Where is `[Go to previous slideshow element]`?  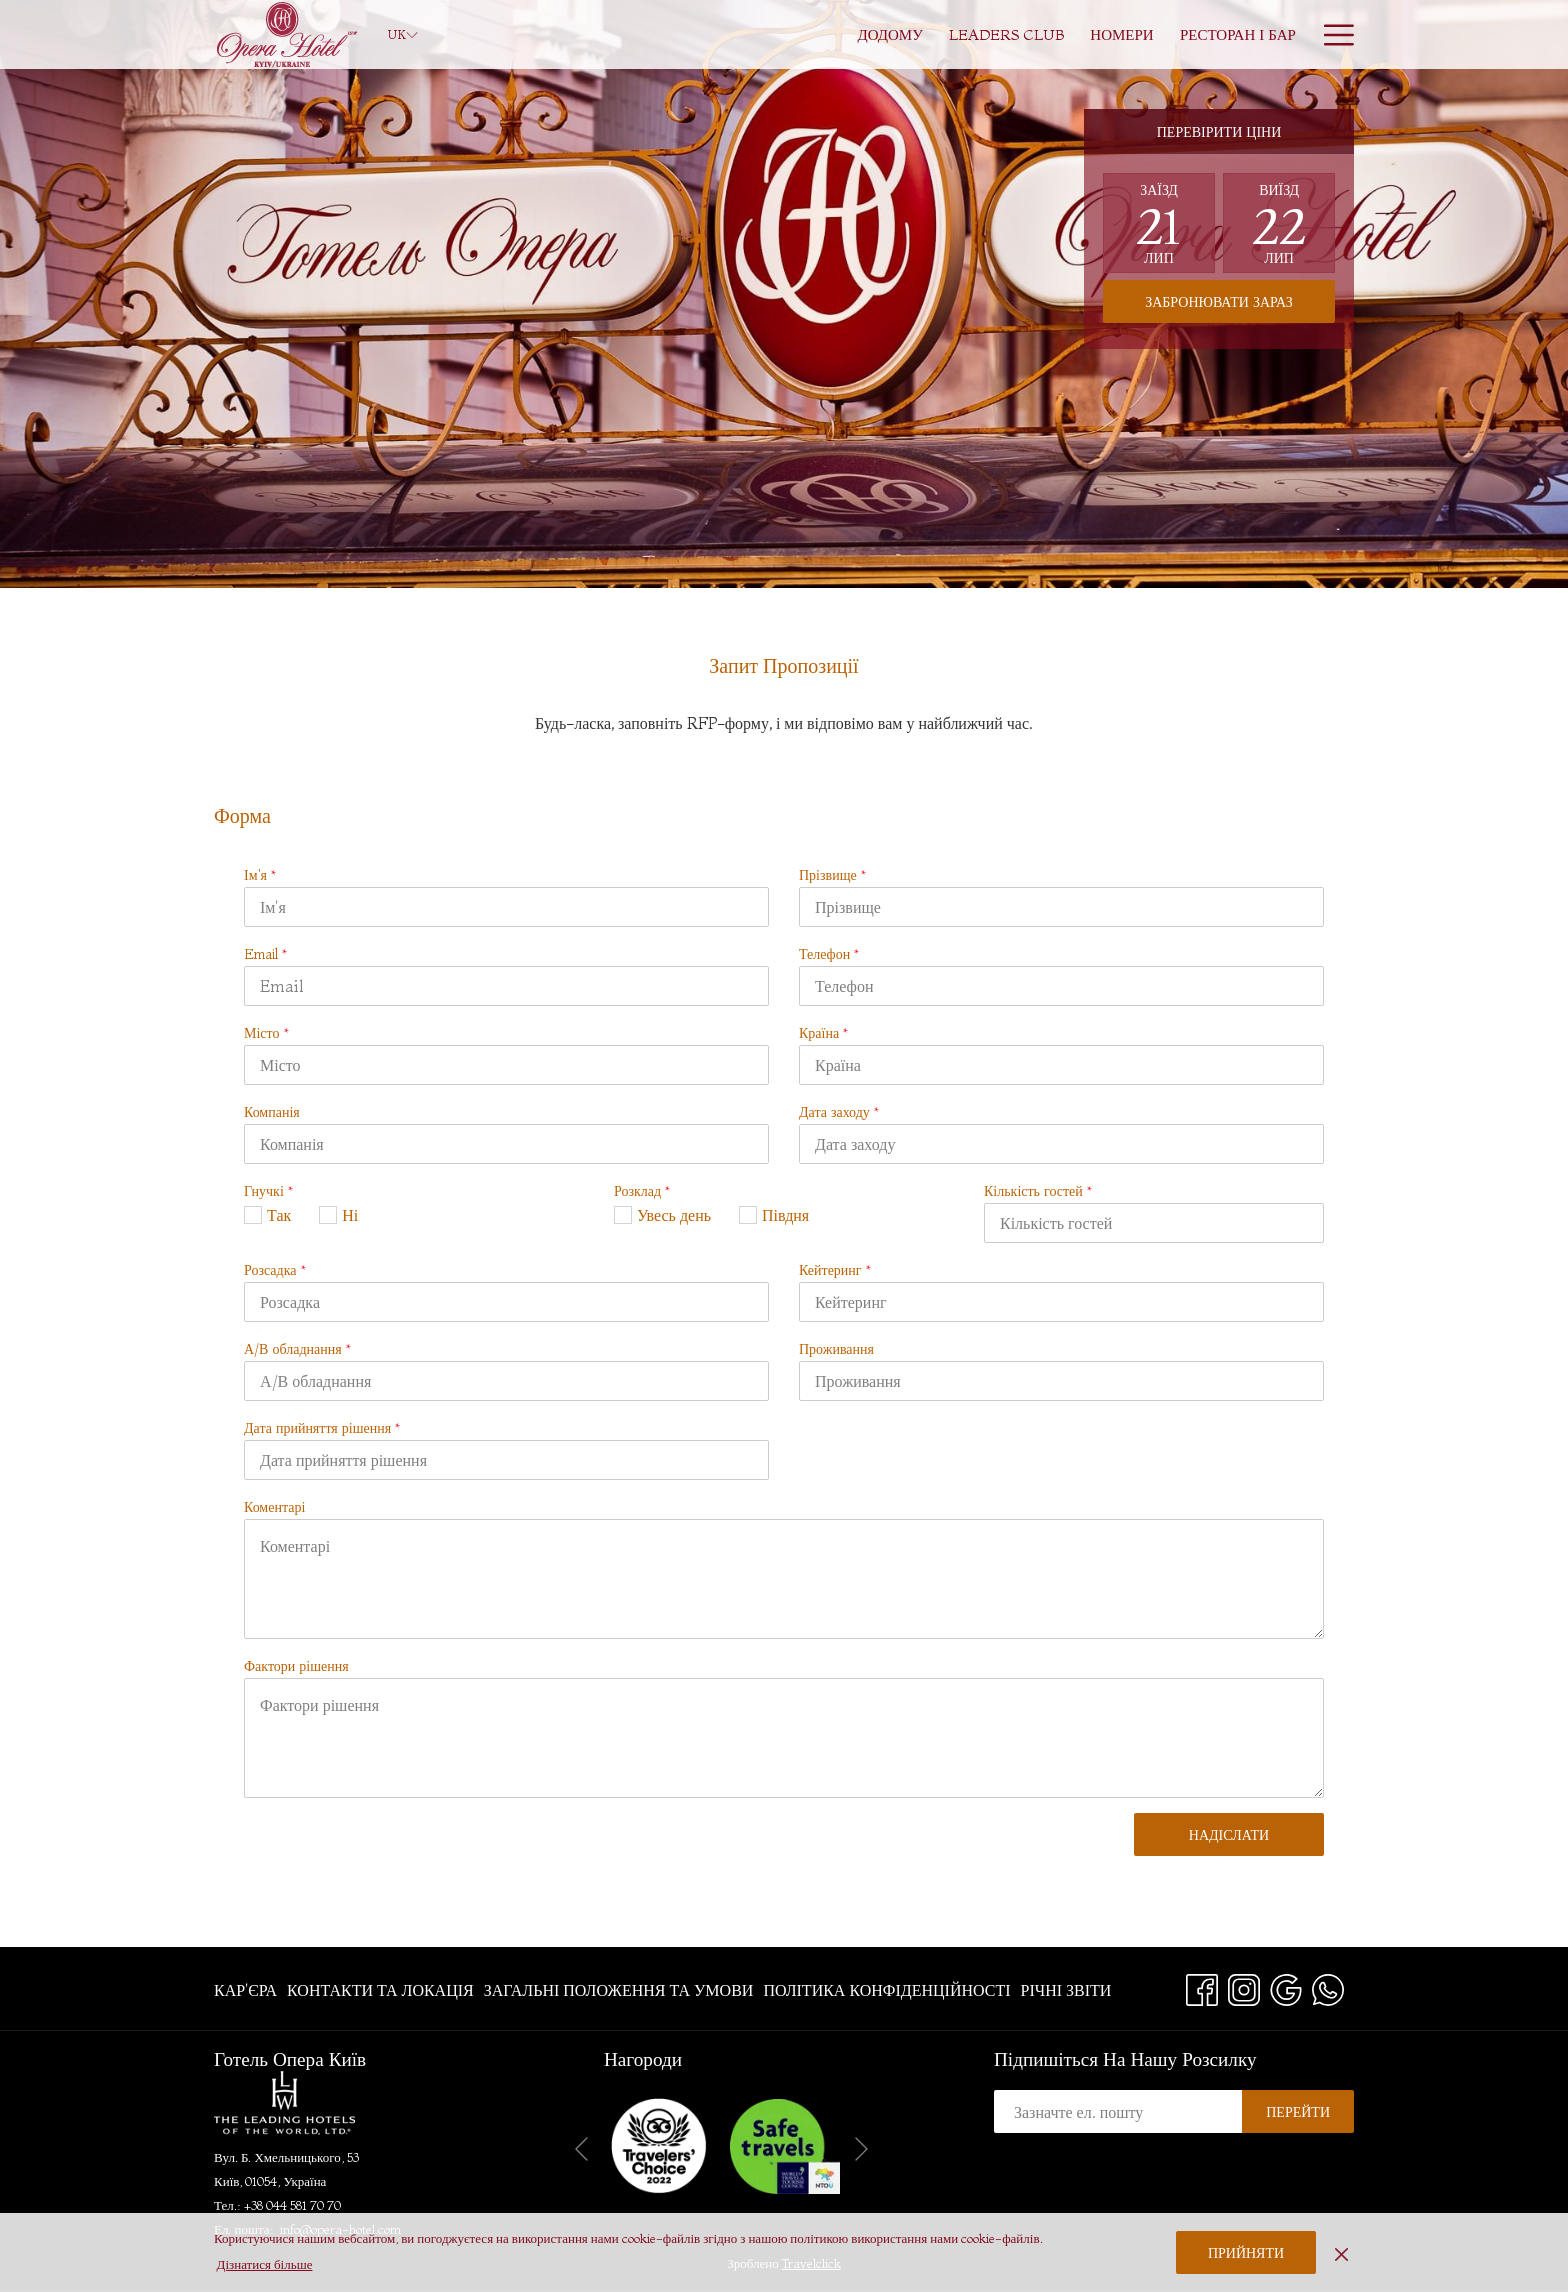
[Go to previous slideshow element] is located at coordinates (581, 2149).